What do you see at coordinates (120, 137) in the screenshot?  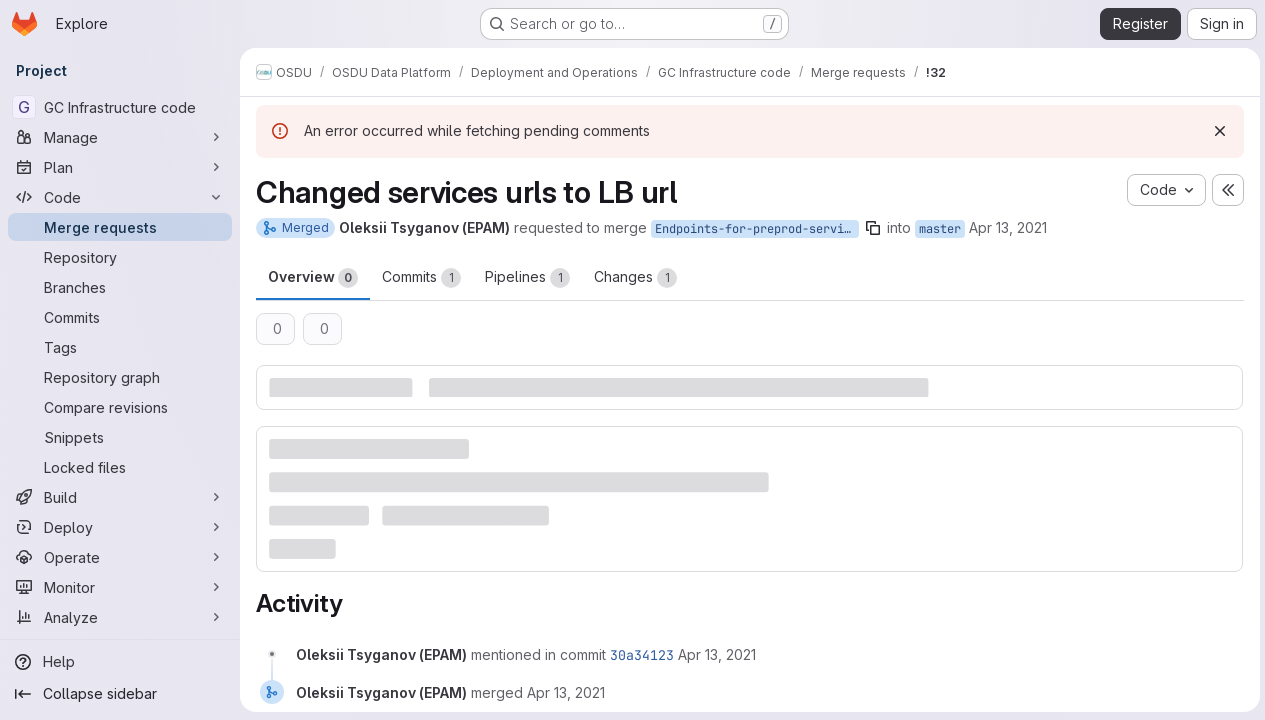 I see `[Manage]` at bounding box center [120, 137].